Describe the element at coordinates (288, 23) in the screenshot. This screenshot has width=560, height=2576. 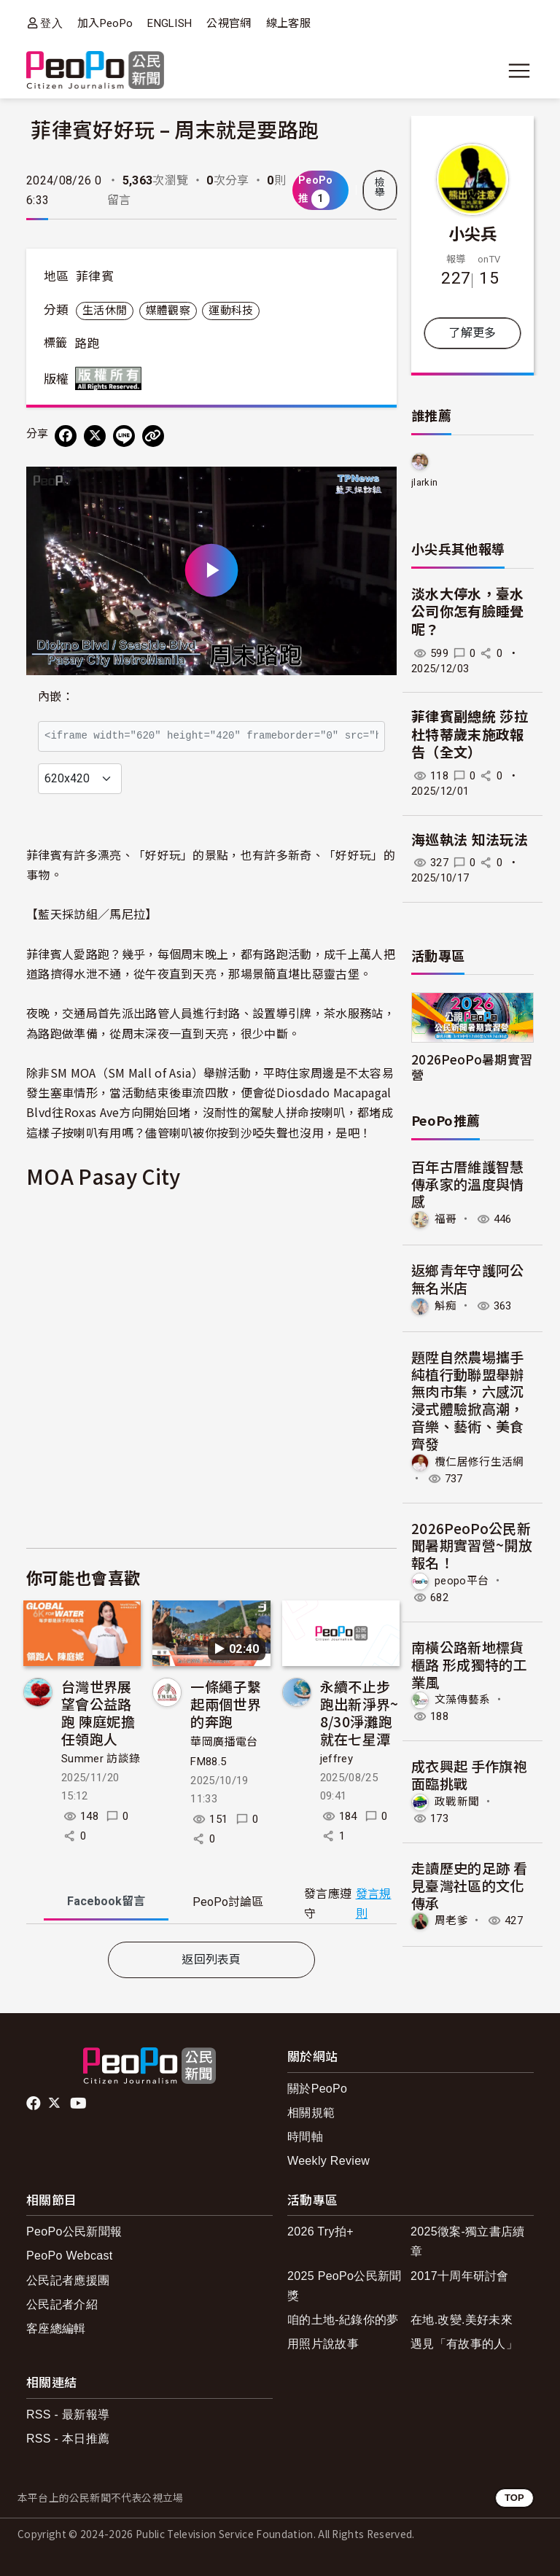
I see `線上客服` at that location.